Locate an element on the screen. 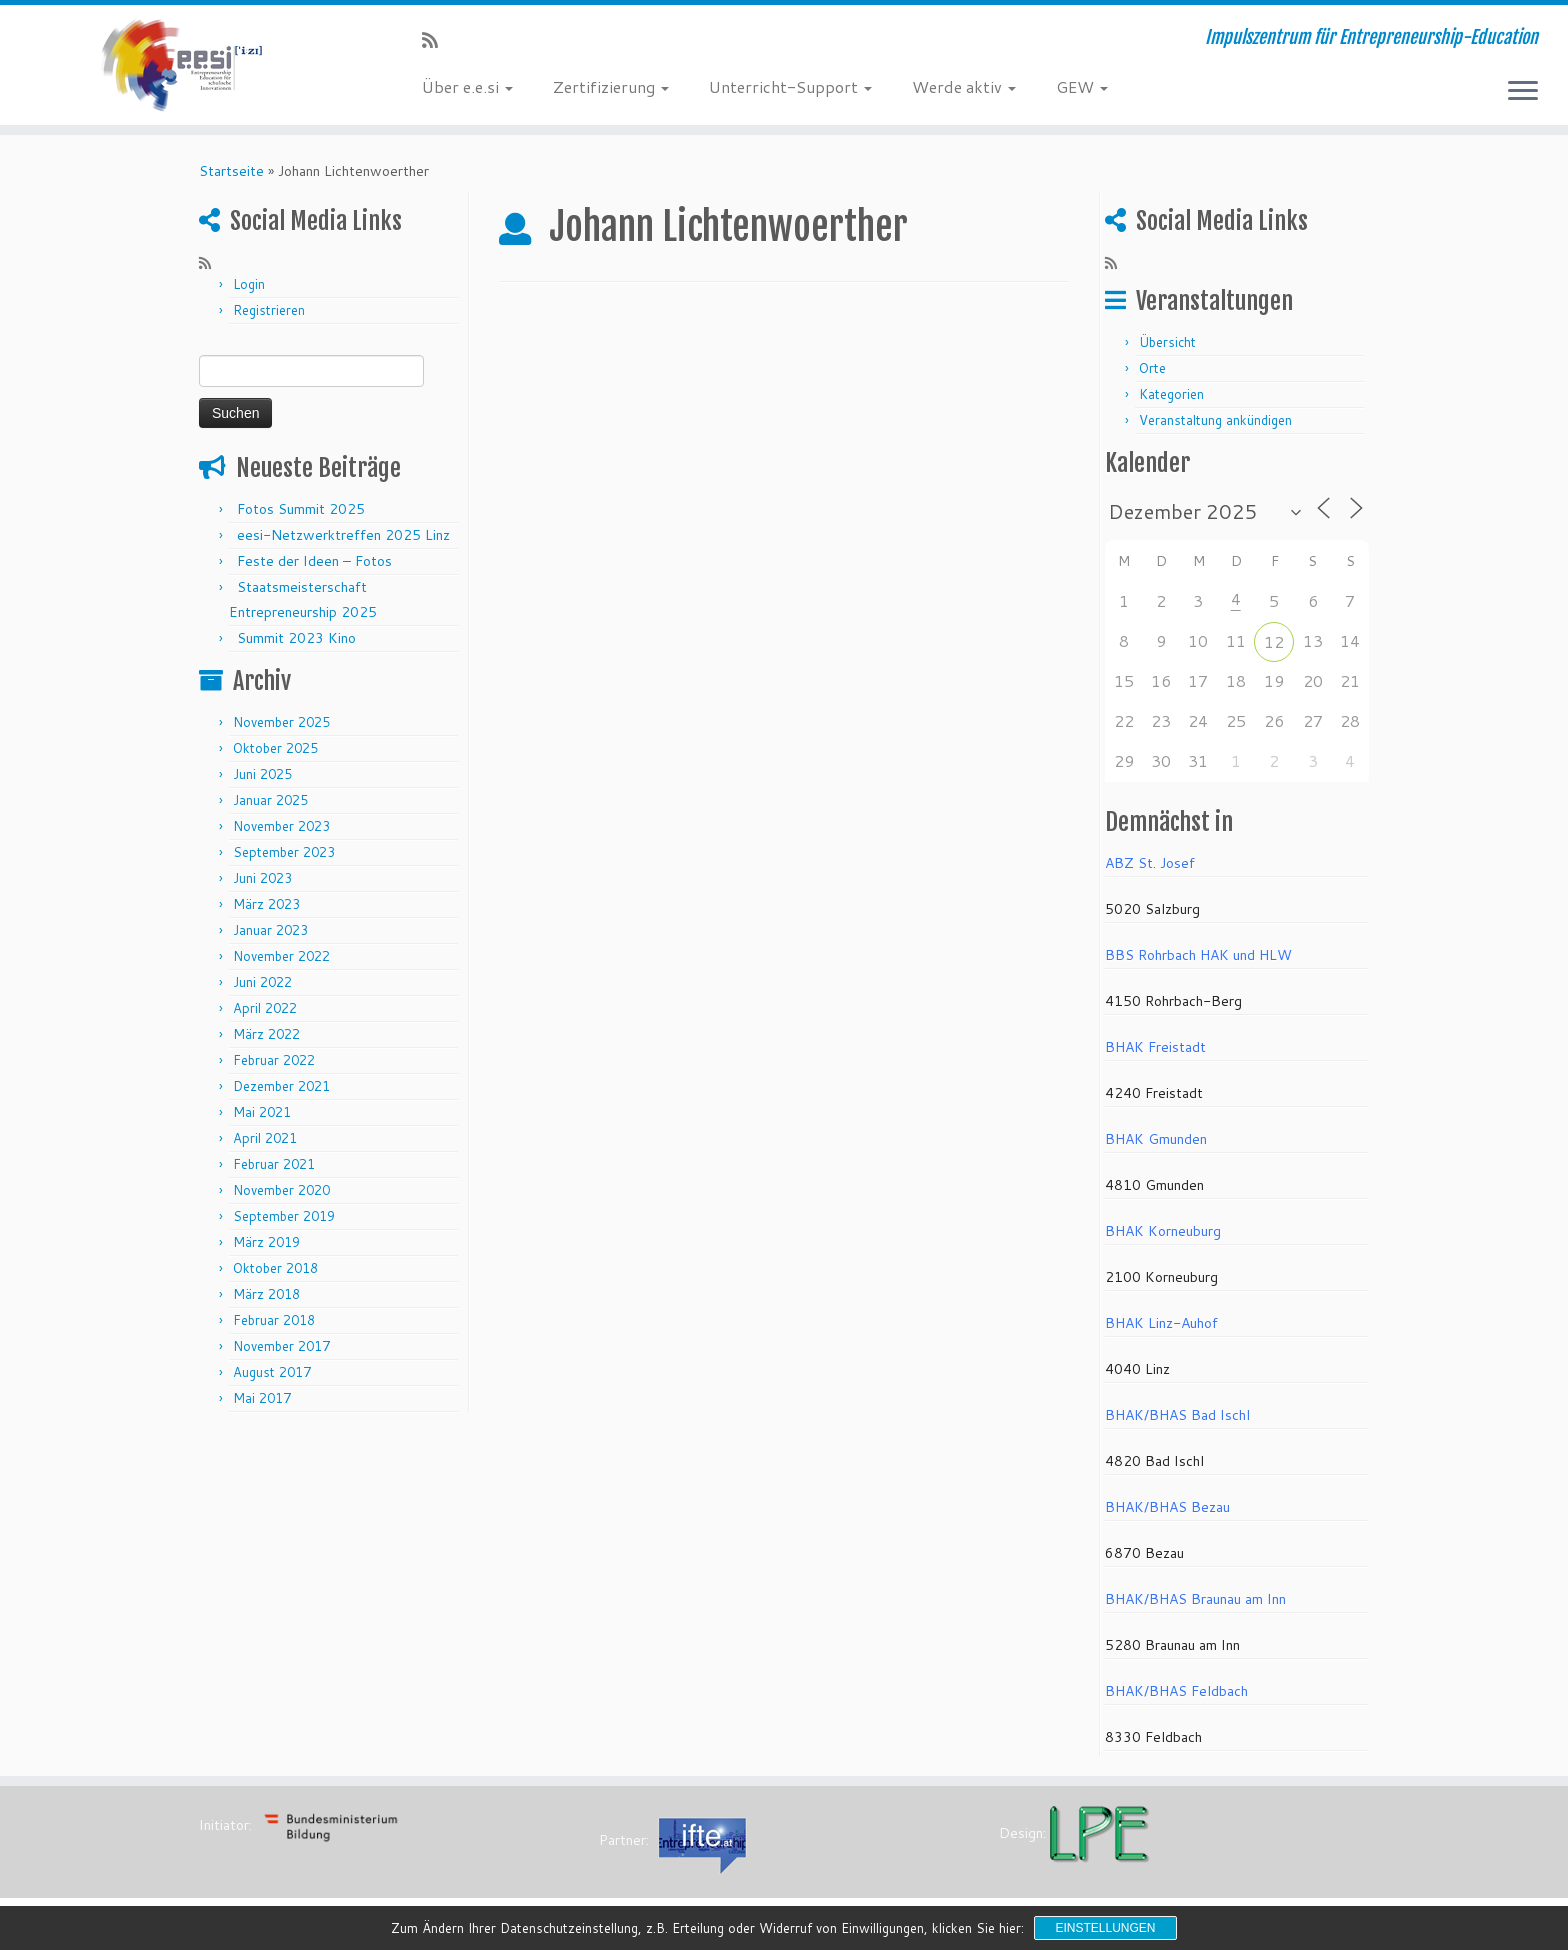 The width and height of the screenshot is (1568, 1950). November 2025 is located at coordinates (281, 722).